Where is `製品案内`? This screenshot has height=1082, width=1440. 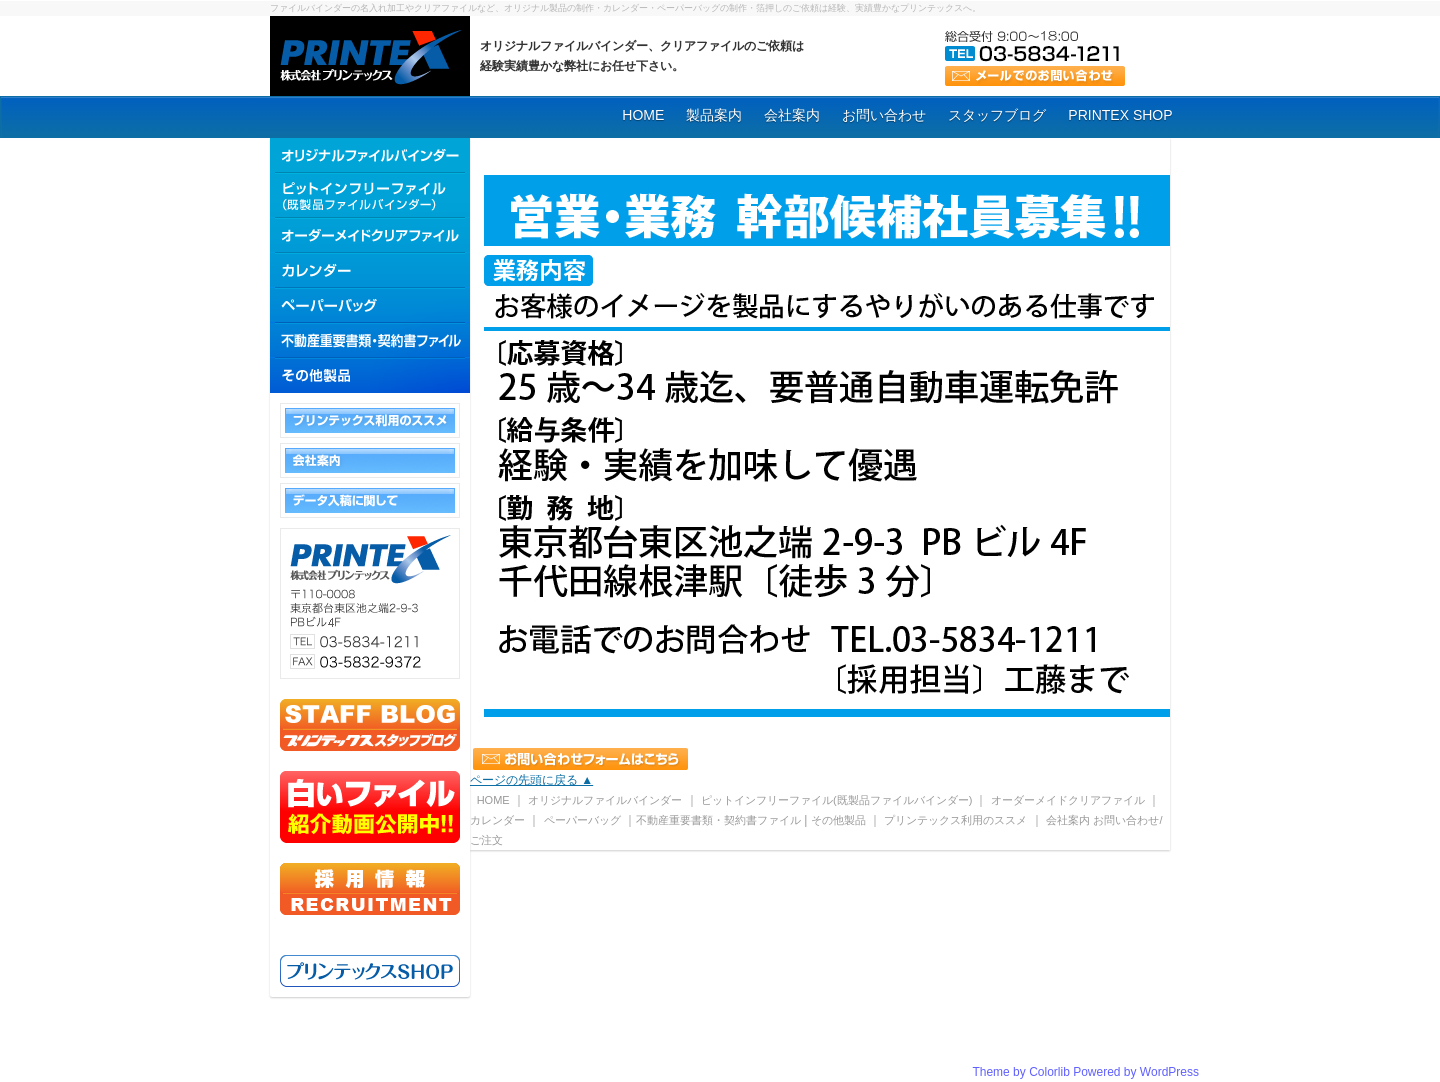
製品案内 is located at coordinates (714, 115).